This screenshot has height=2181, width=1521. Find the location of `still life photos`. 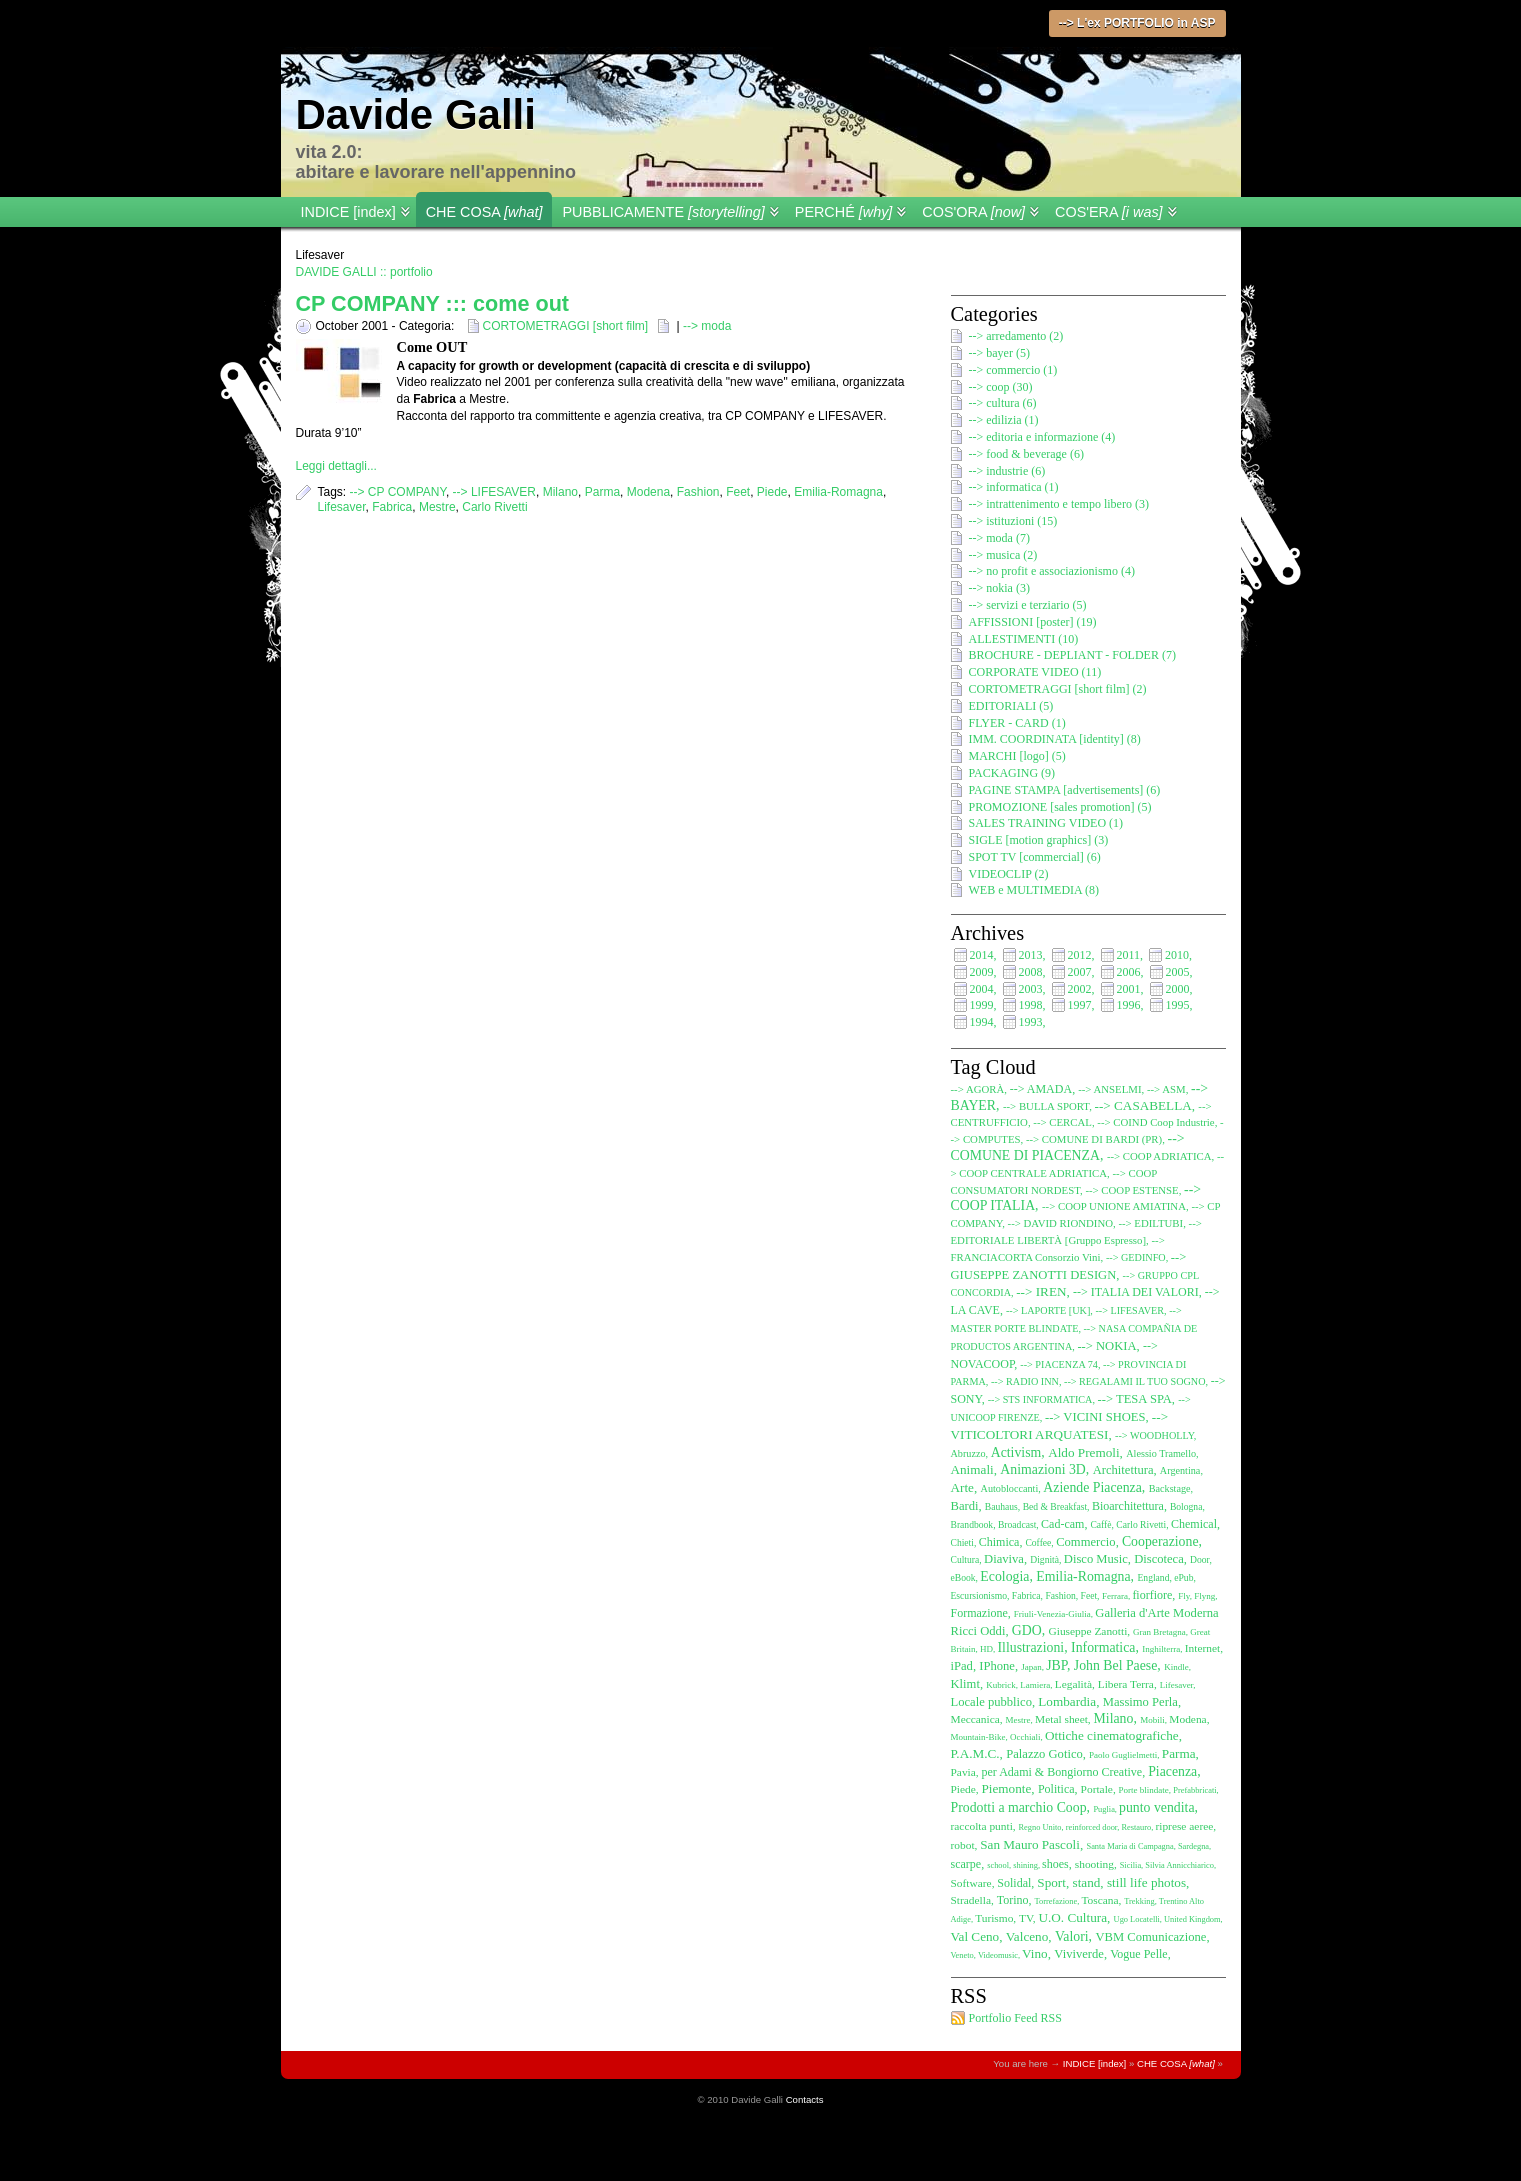

still life photos is located at coordinates (1146, 1882).